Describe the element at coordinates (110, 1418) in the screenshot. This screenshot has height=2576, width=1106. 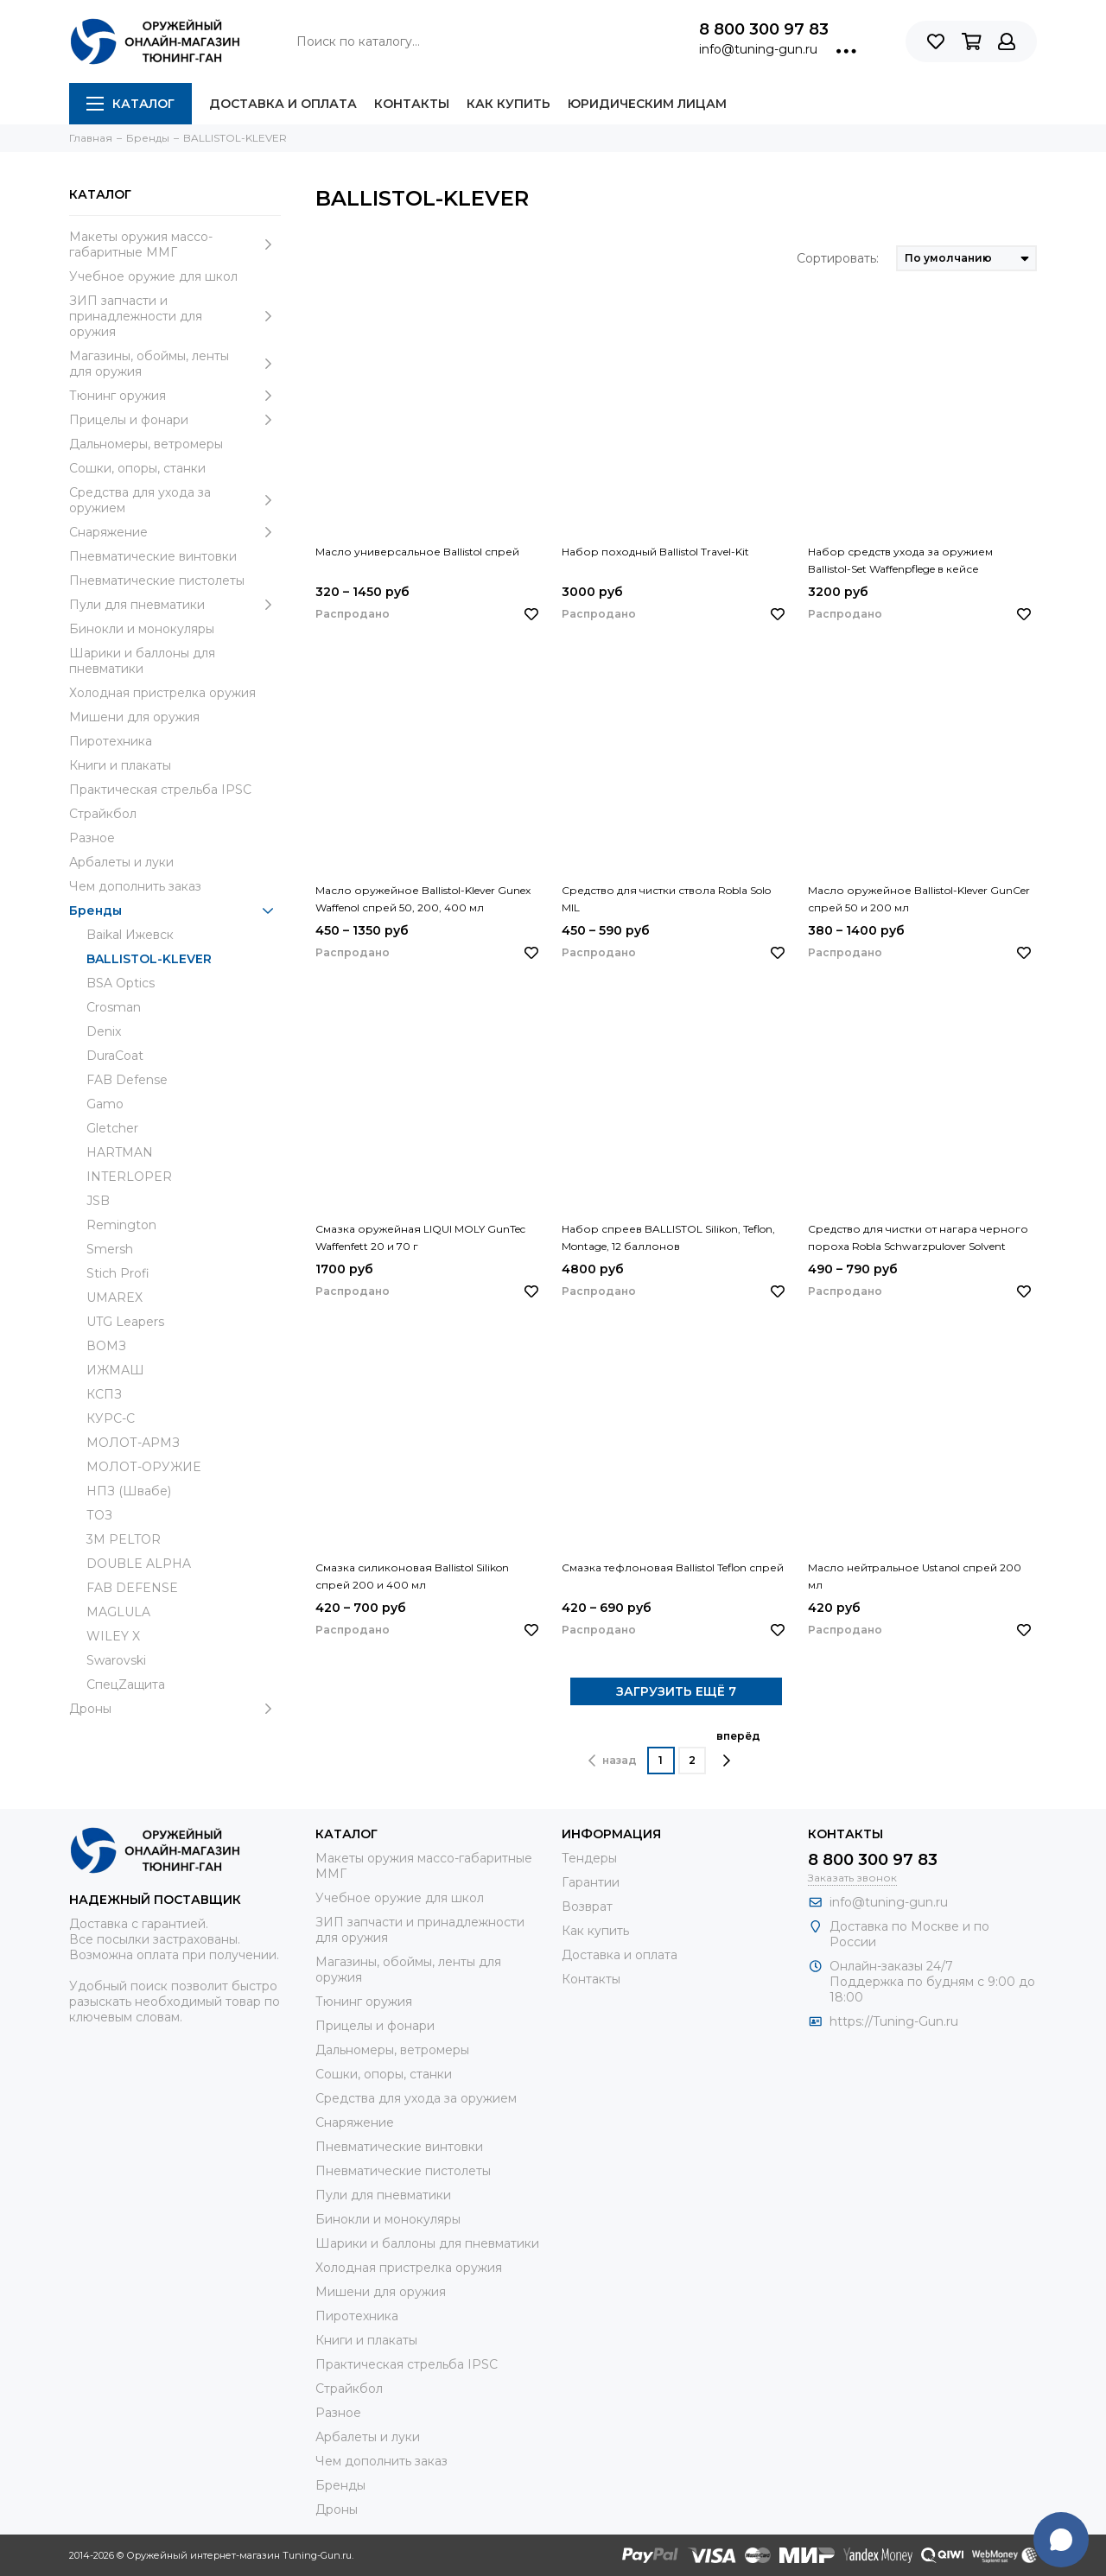
I see `КУРС-С` at that location.